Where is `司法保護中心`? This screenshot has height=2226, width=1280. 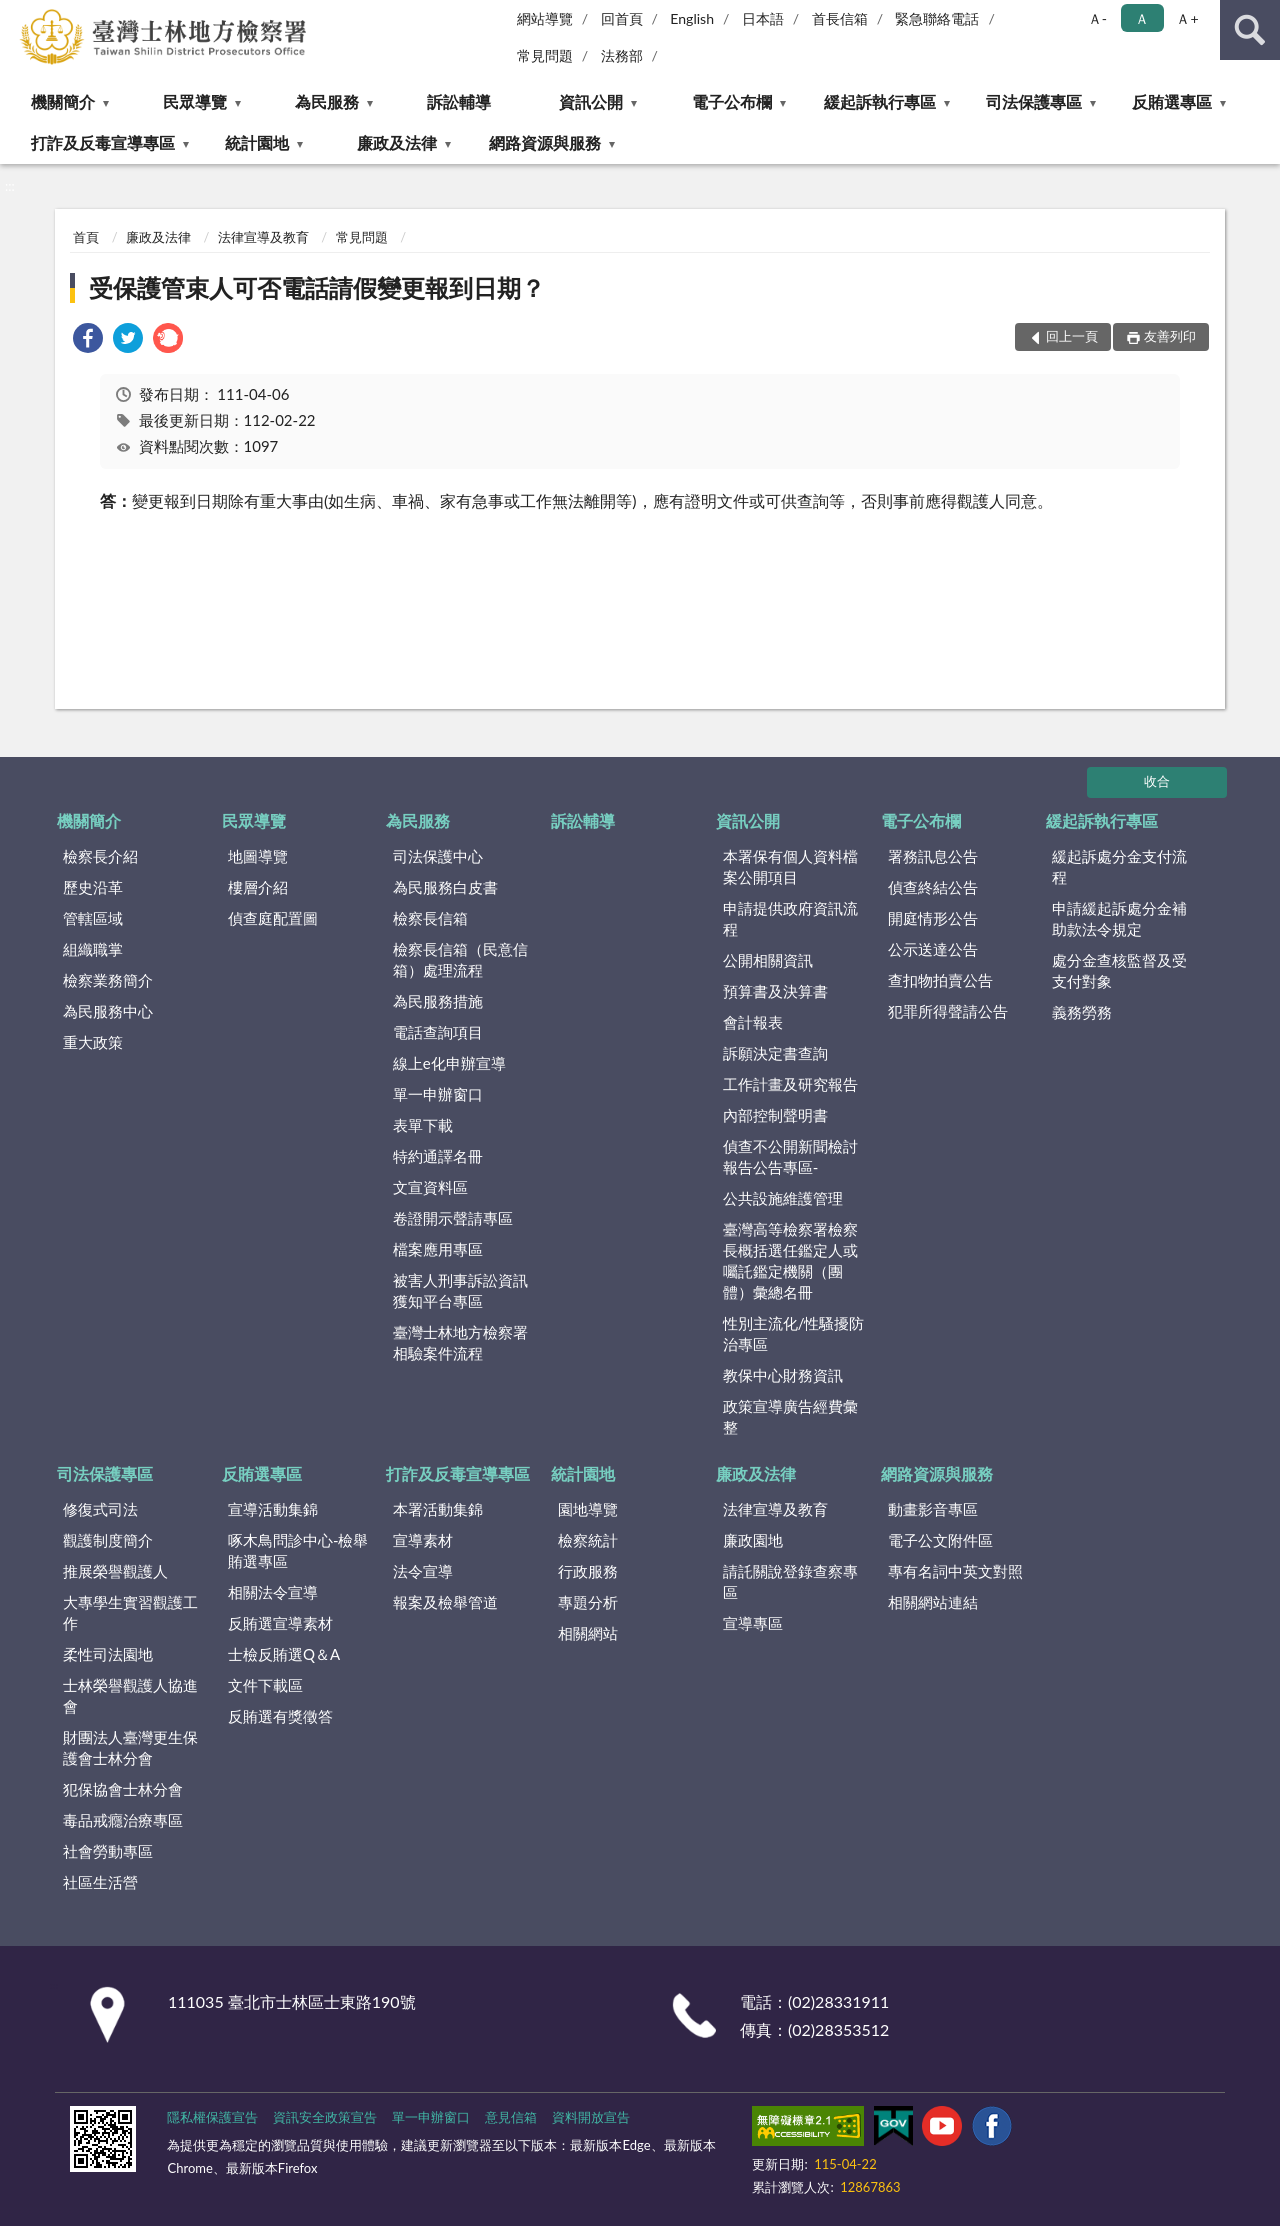
司法保護中心 is located at coordinates (438, 856).